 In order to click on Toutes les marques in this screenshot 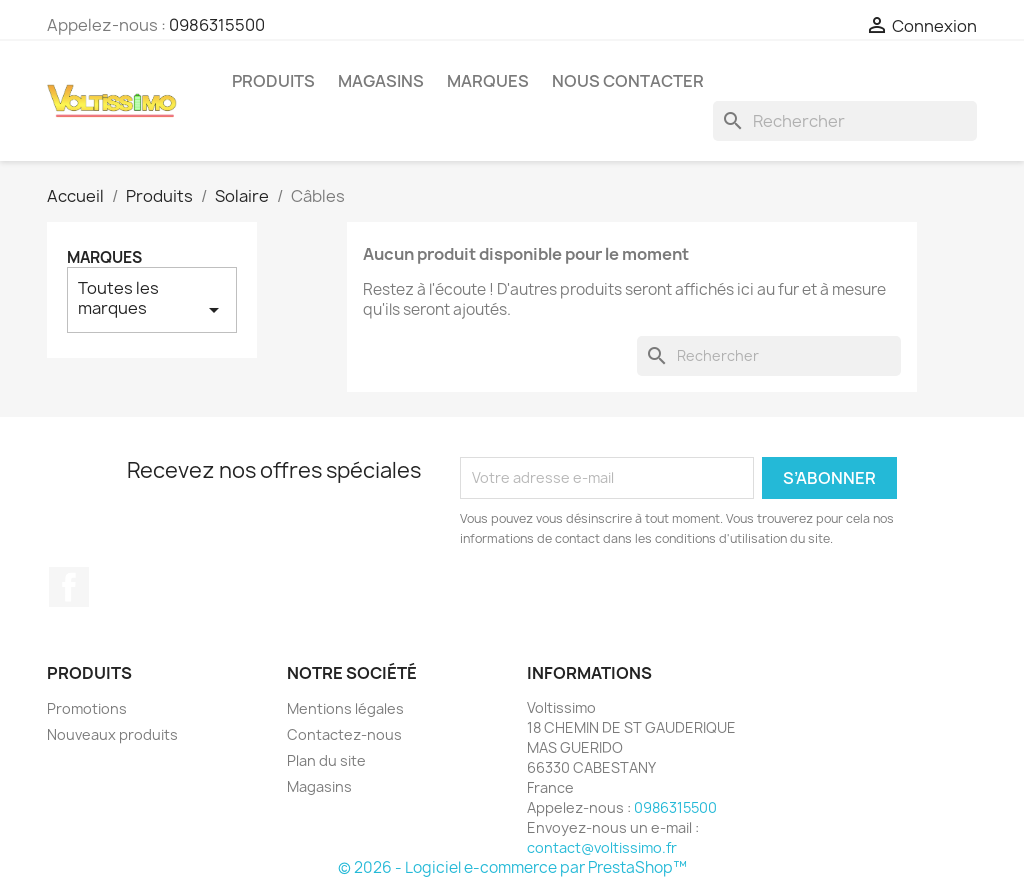, I will do `click(152, 299)`.